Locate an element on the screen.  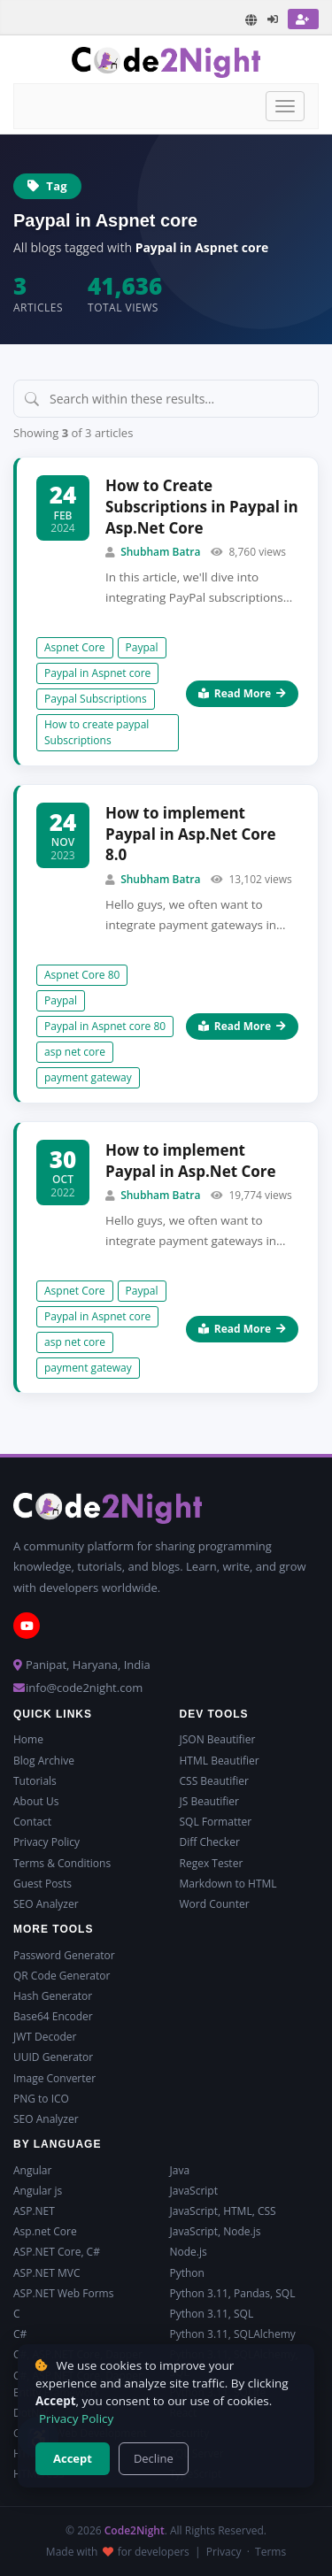
How to implement Paypal in Asp.Net Core 8.0 is located at coordinates (190, 834).